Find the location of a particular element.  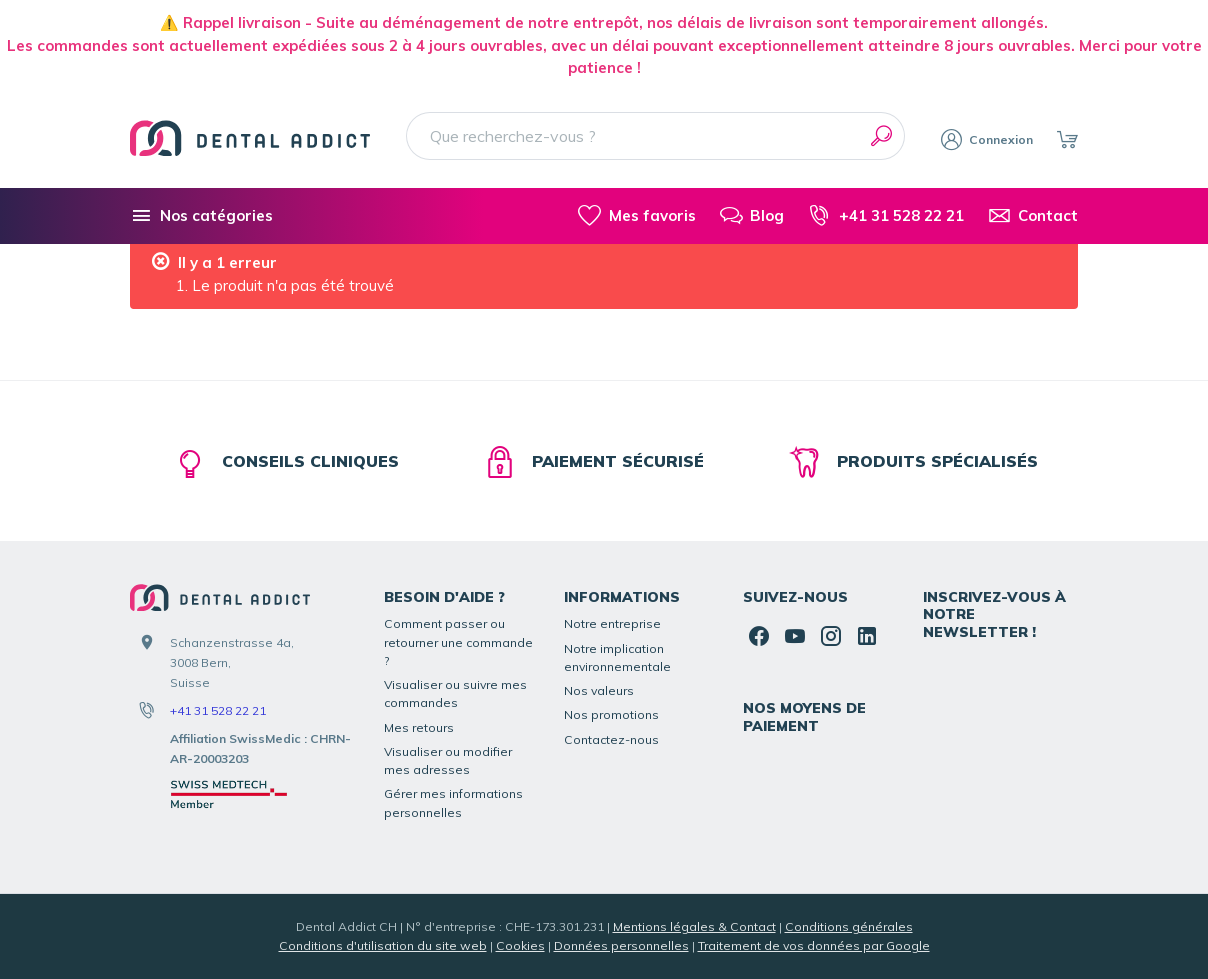

Contactez-nous is located at coordinates (611, 739).